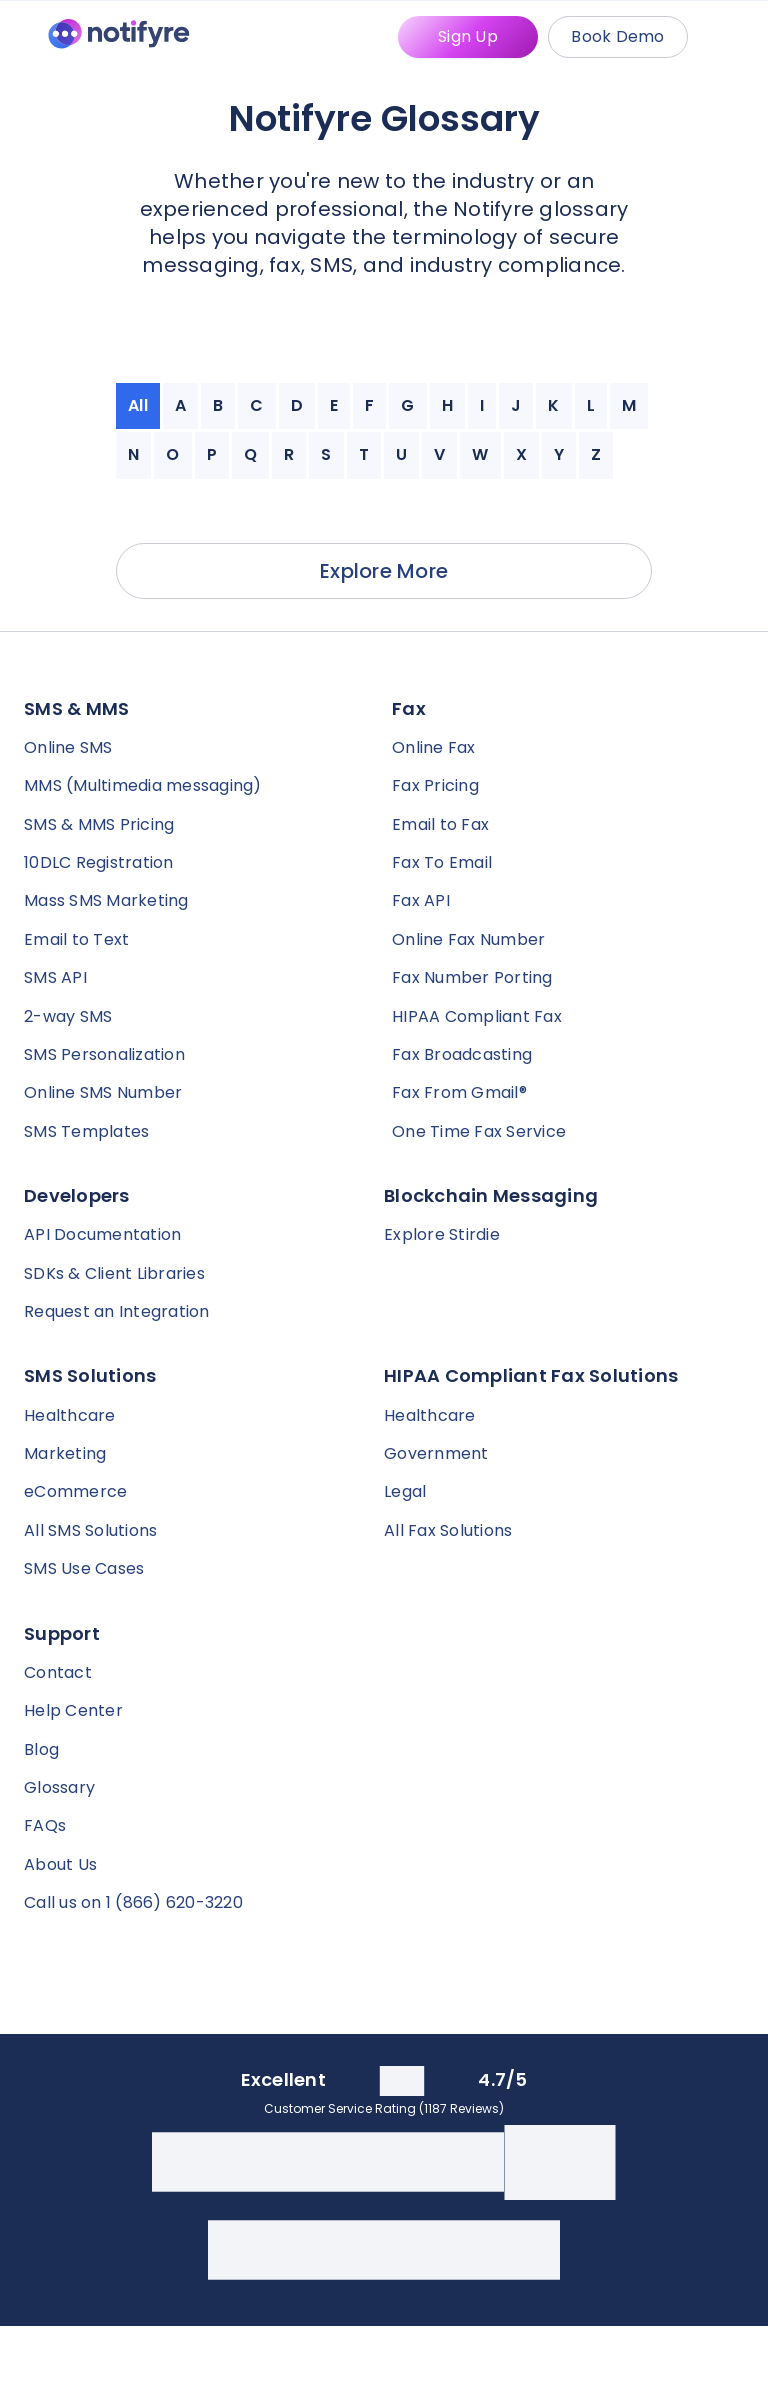  Describe the element at coordinates (41, 1749) in the screenshot. I see `Blog` at that location.